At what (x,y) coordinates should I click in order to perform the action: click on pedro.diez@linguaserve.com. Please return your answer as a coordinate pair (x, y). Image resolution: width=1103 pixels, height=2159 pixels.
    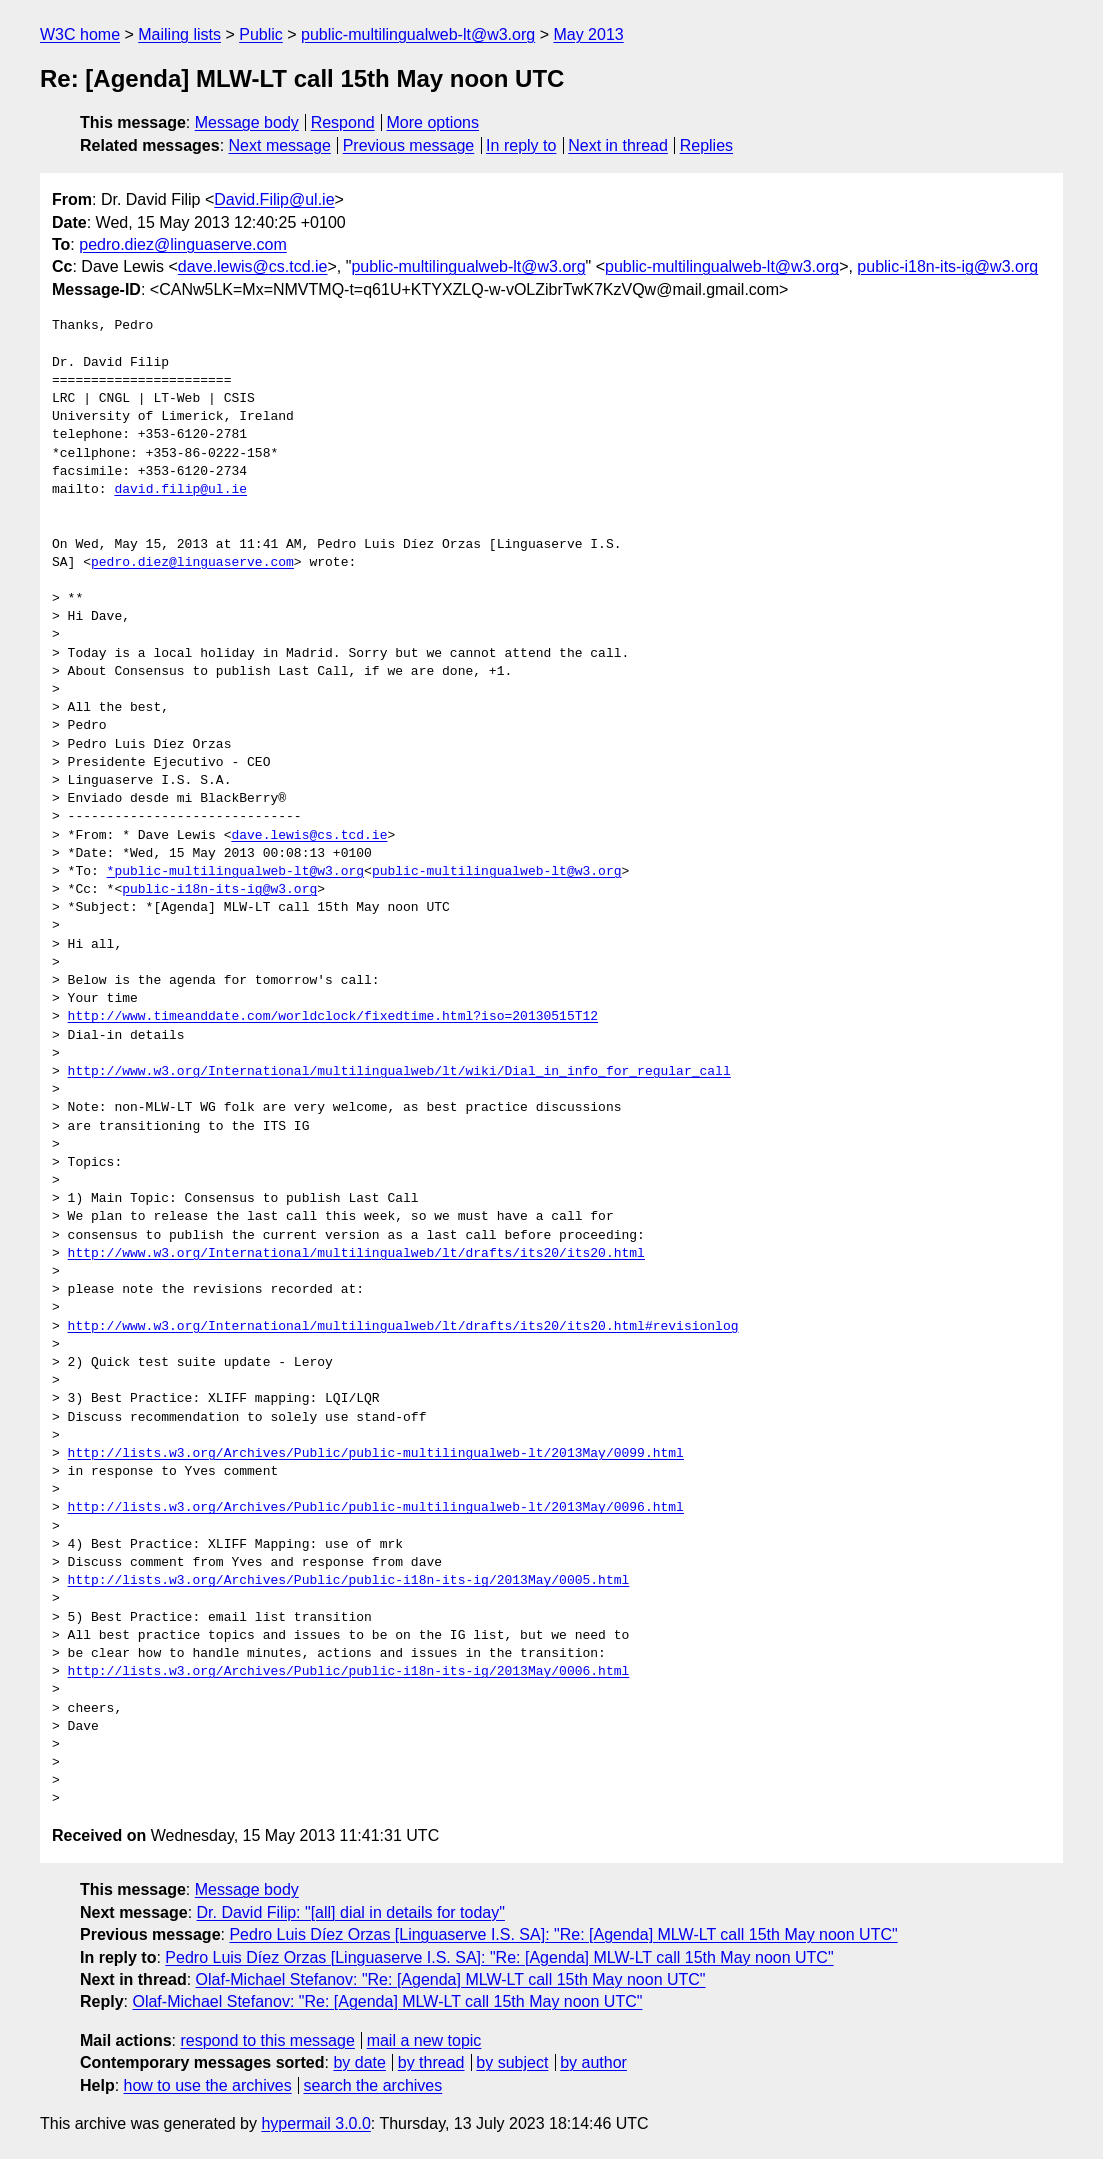
    Looking at the image, I should click on (182, 244).